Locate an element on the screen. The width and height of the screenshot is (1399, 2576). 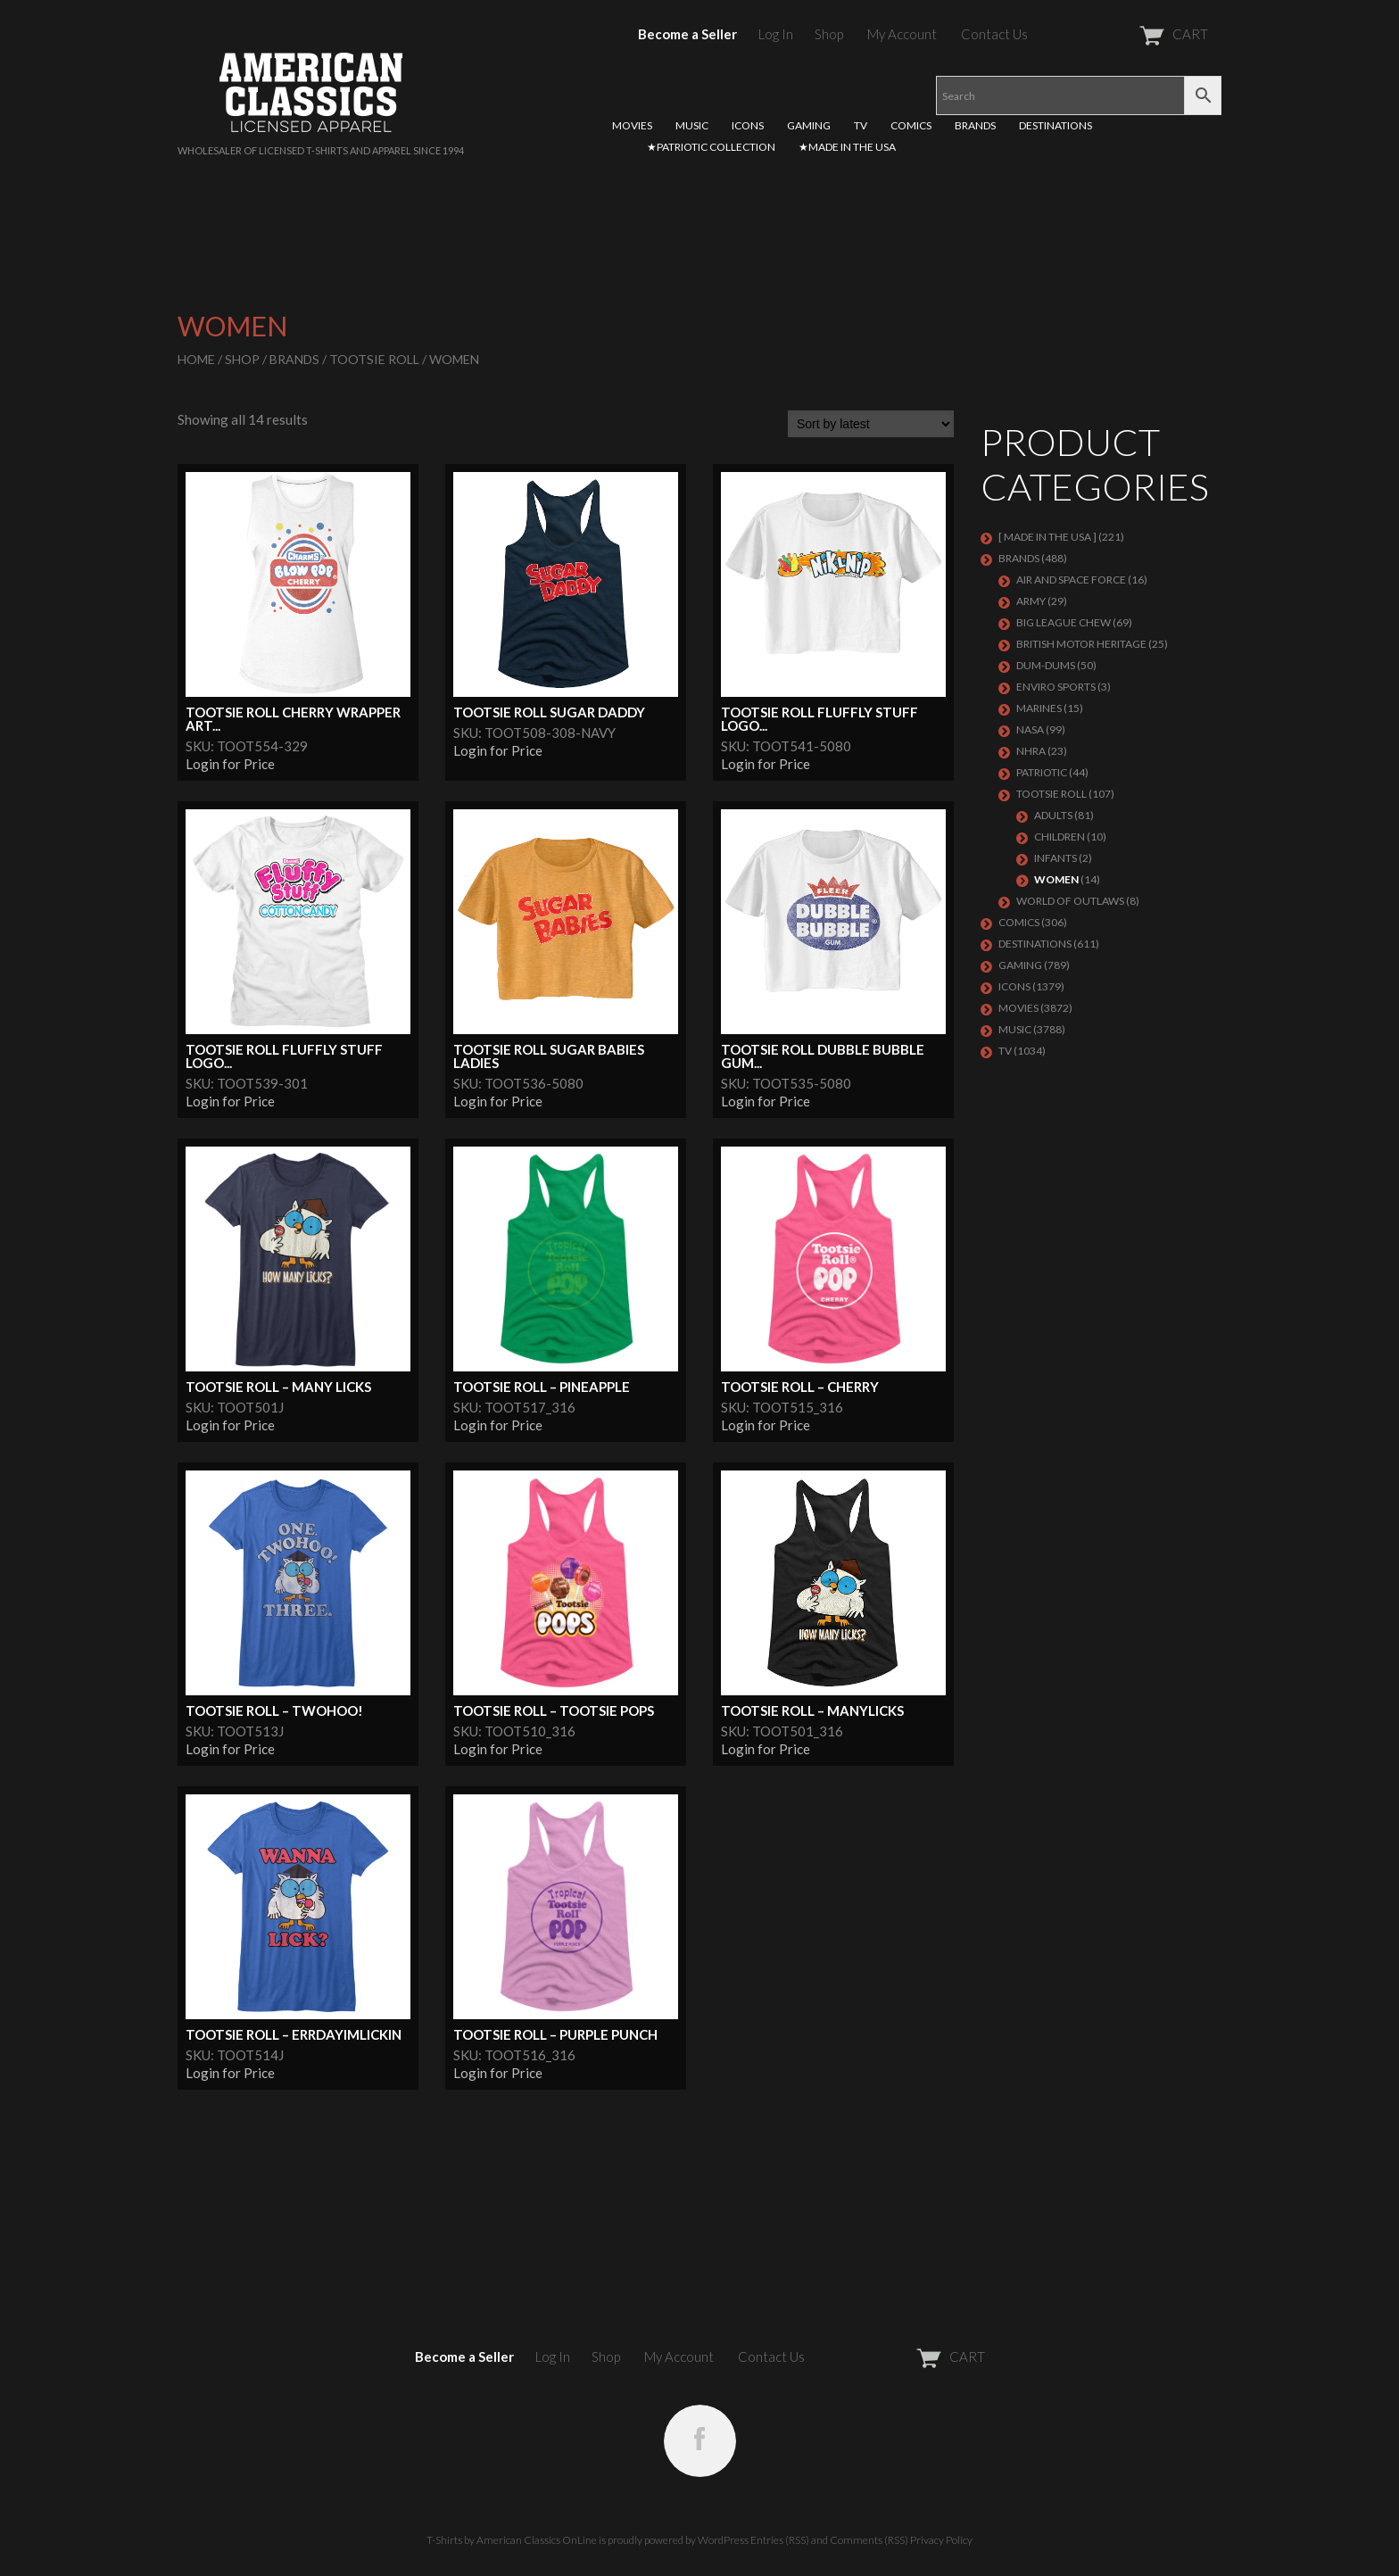
DESTINATIONS is located at coordinates (1055, 125).